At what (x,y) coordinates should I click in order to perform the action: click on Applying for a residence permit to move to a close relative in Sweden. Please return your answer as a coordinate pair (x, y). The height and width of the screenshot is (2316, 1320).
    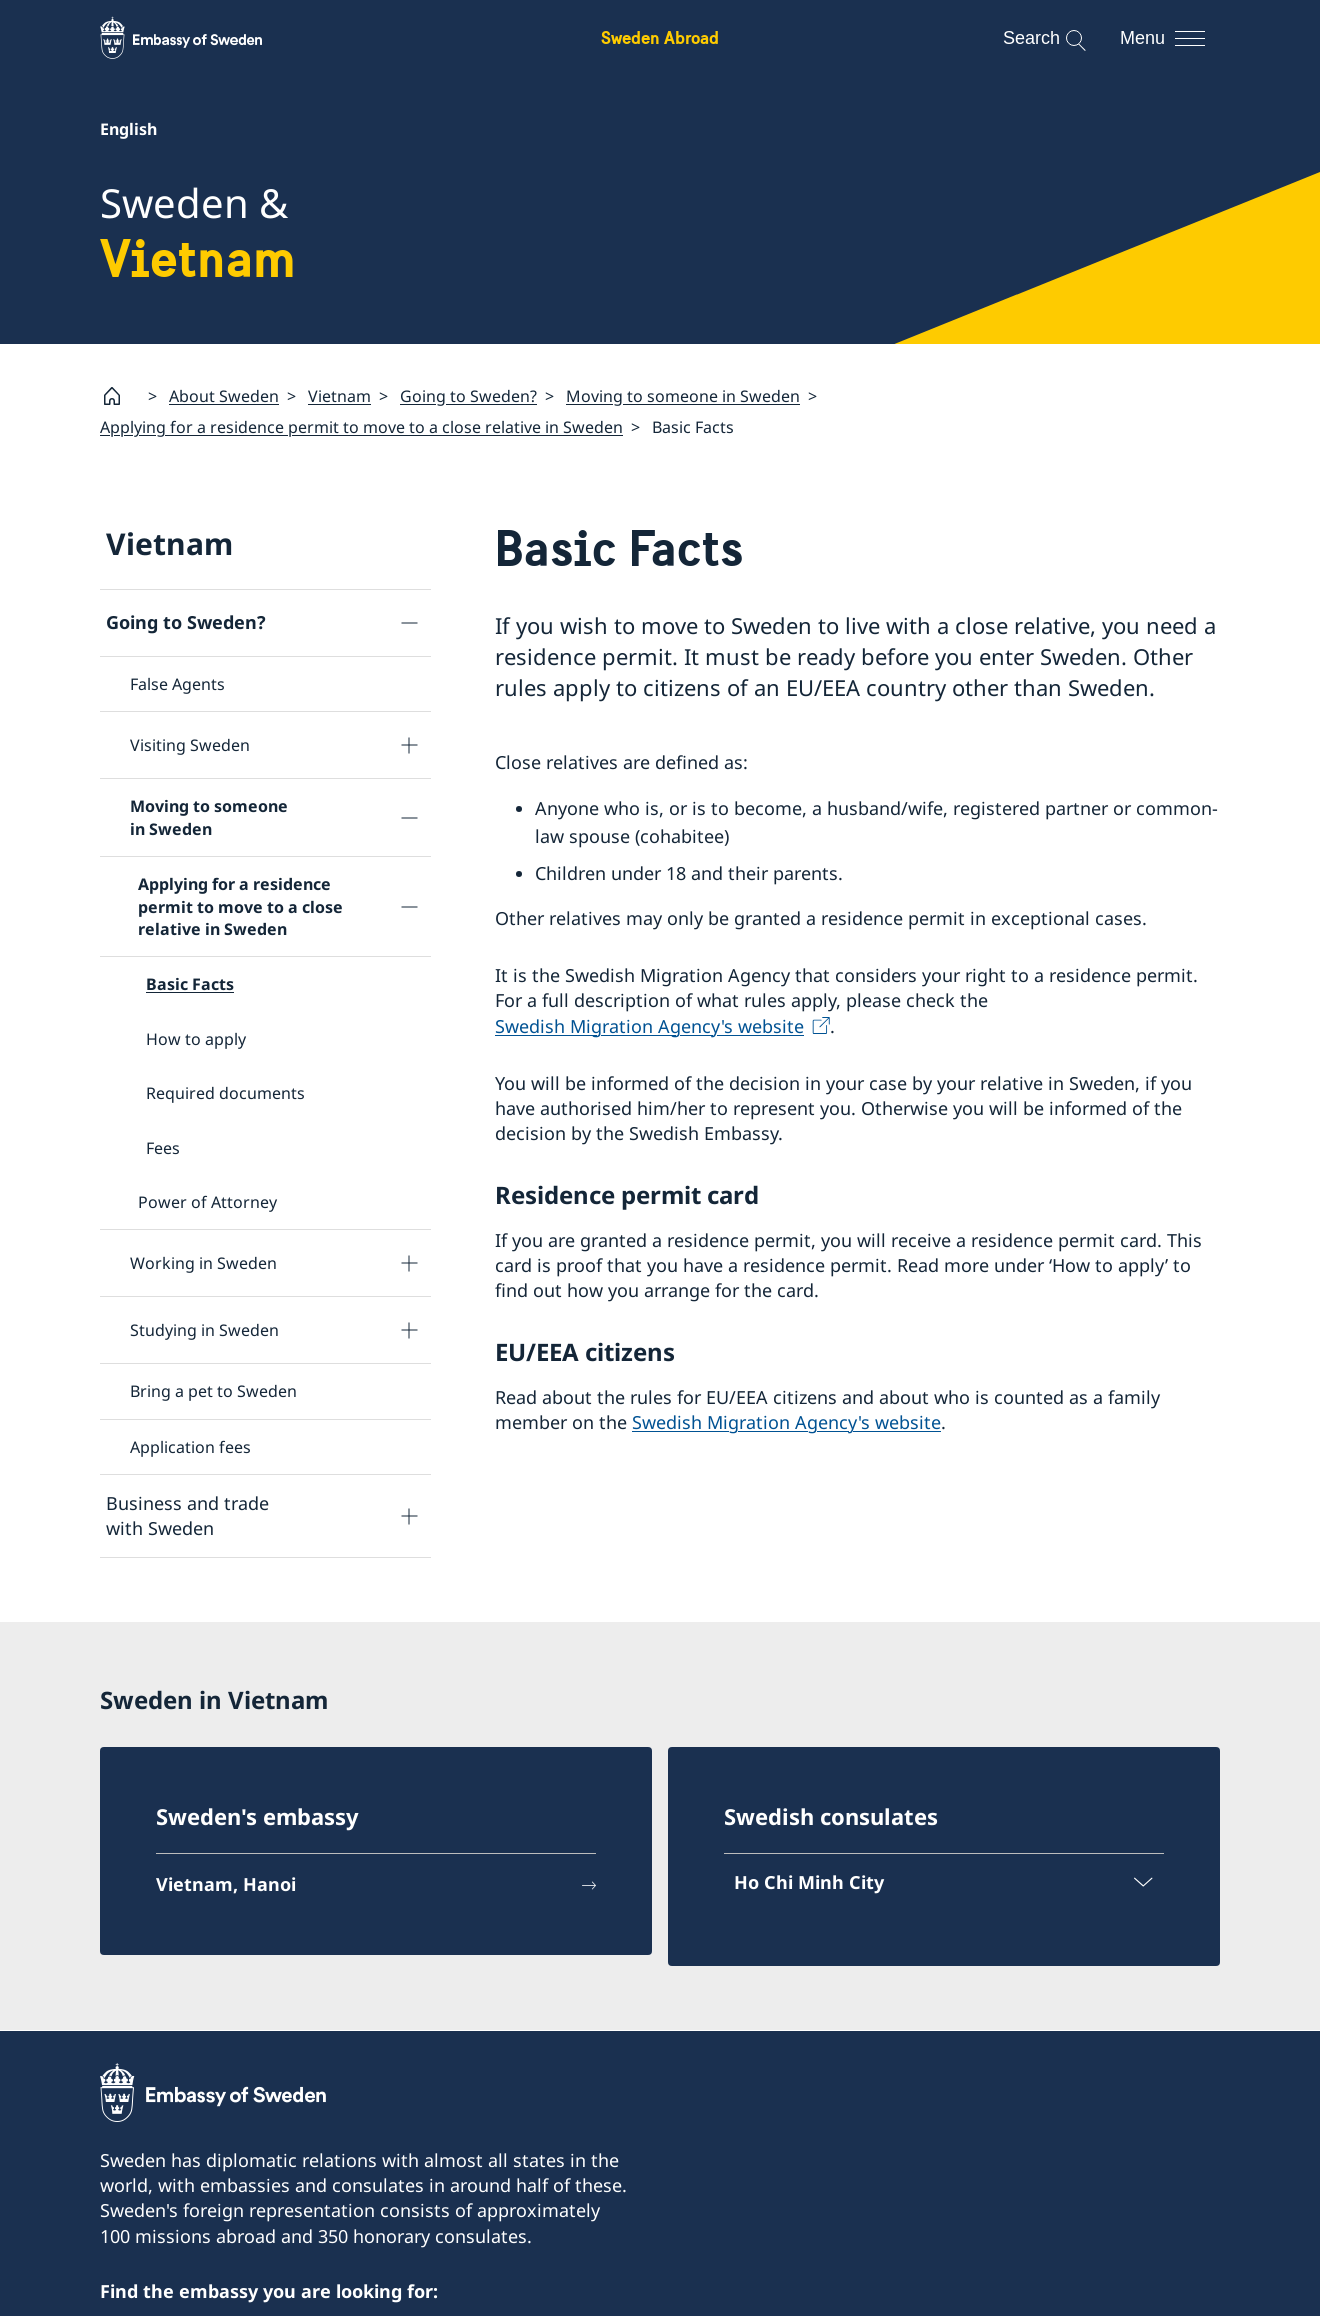
    Looking at the image, I should click on (361, 427).